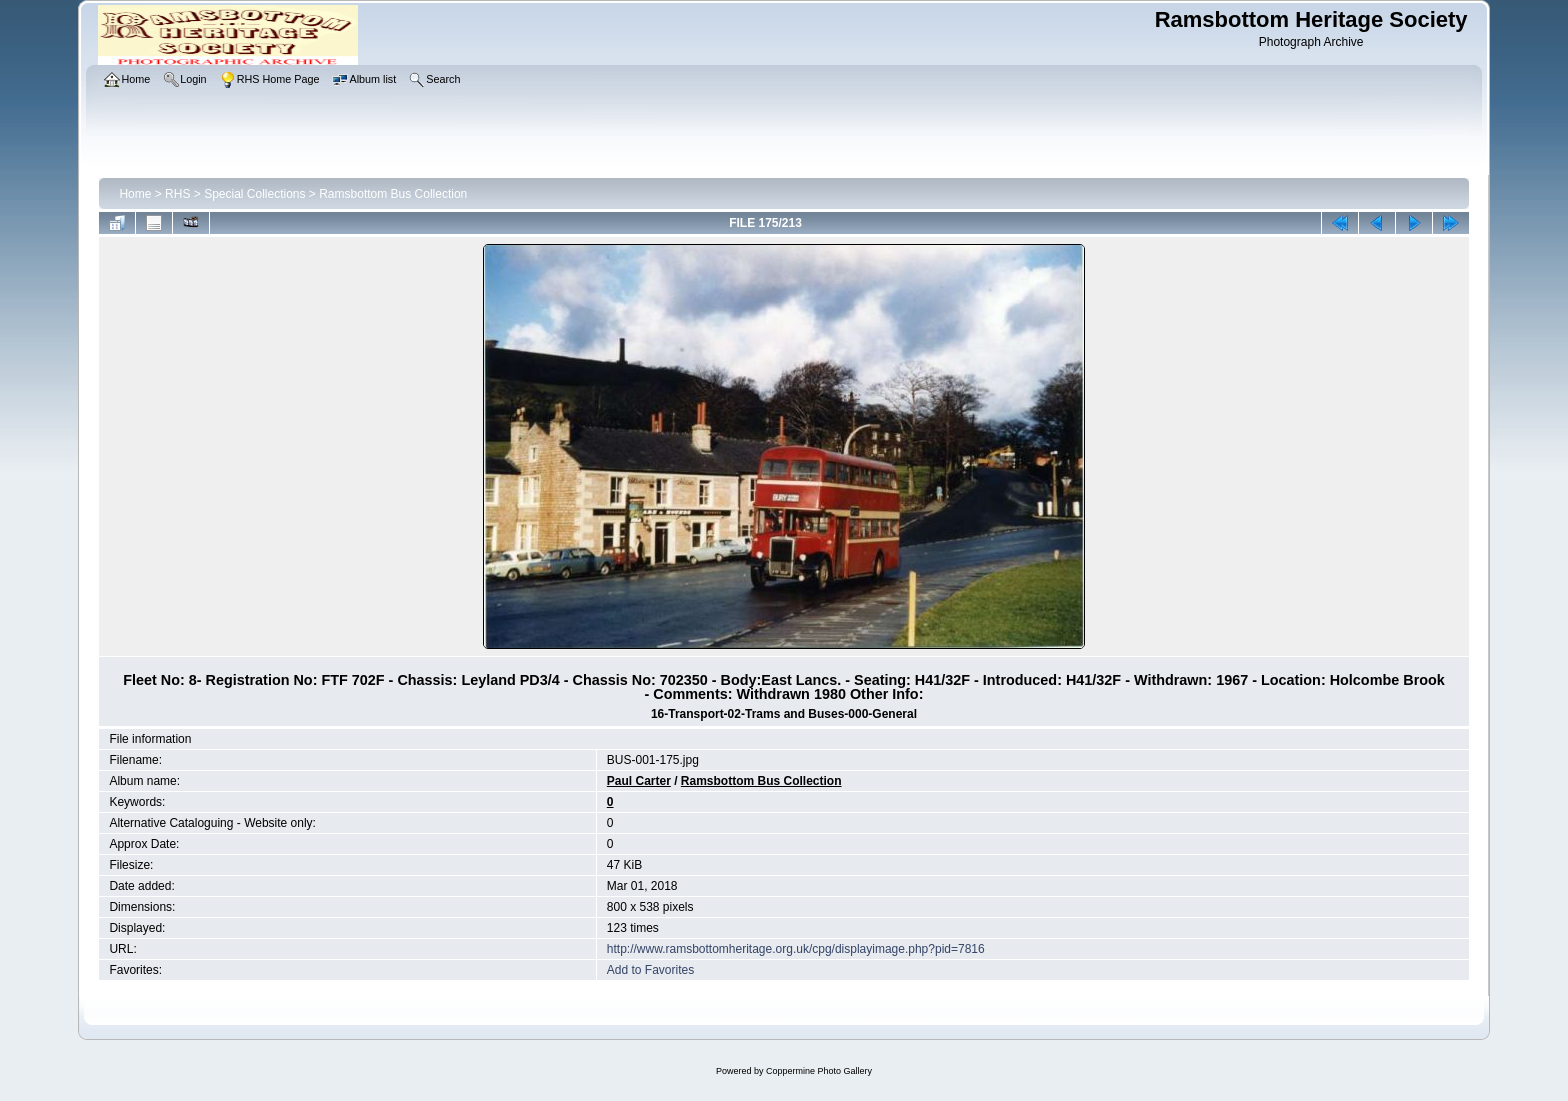  What do you see at coordinates (135, 194) in the screenshot?
I see `Home` at bounding box center [135, 194].